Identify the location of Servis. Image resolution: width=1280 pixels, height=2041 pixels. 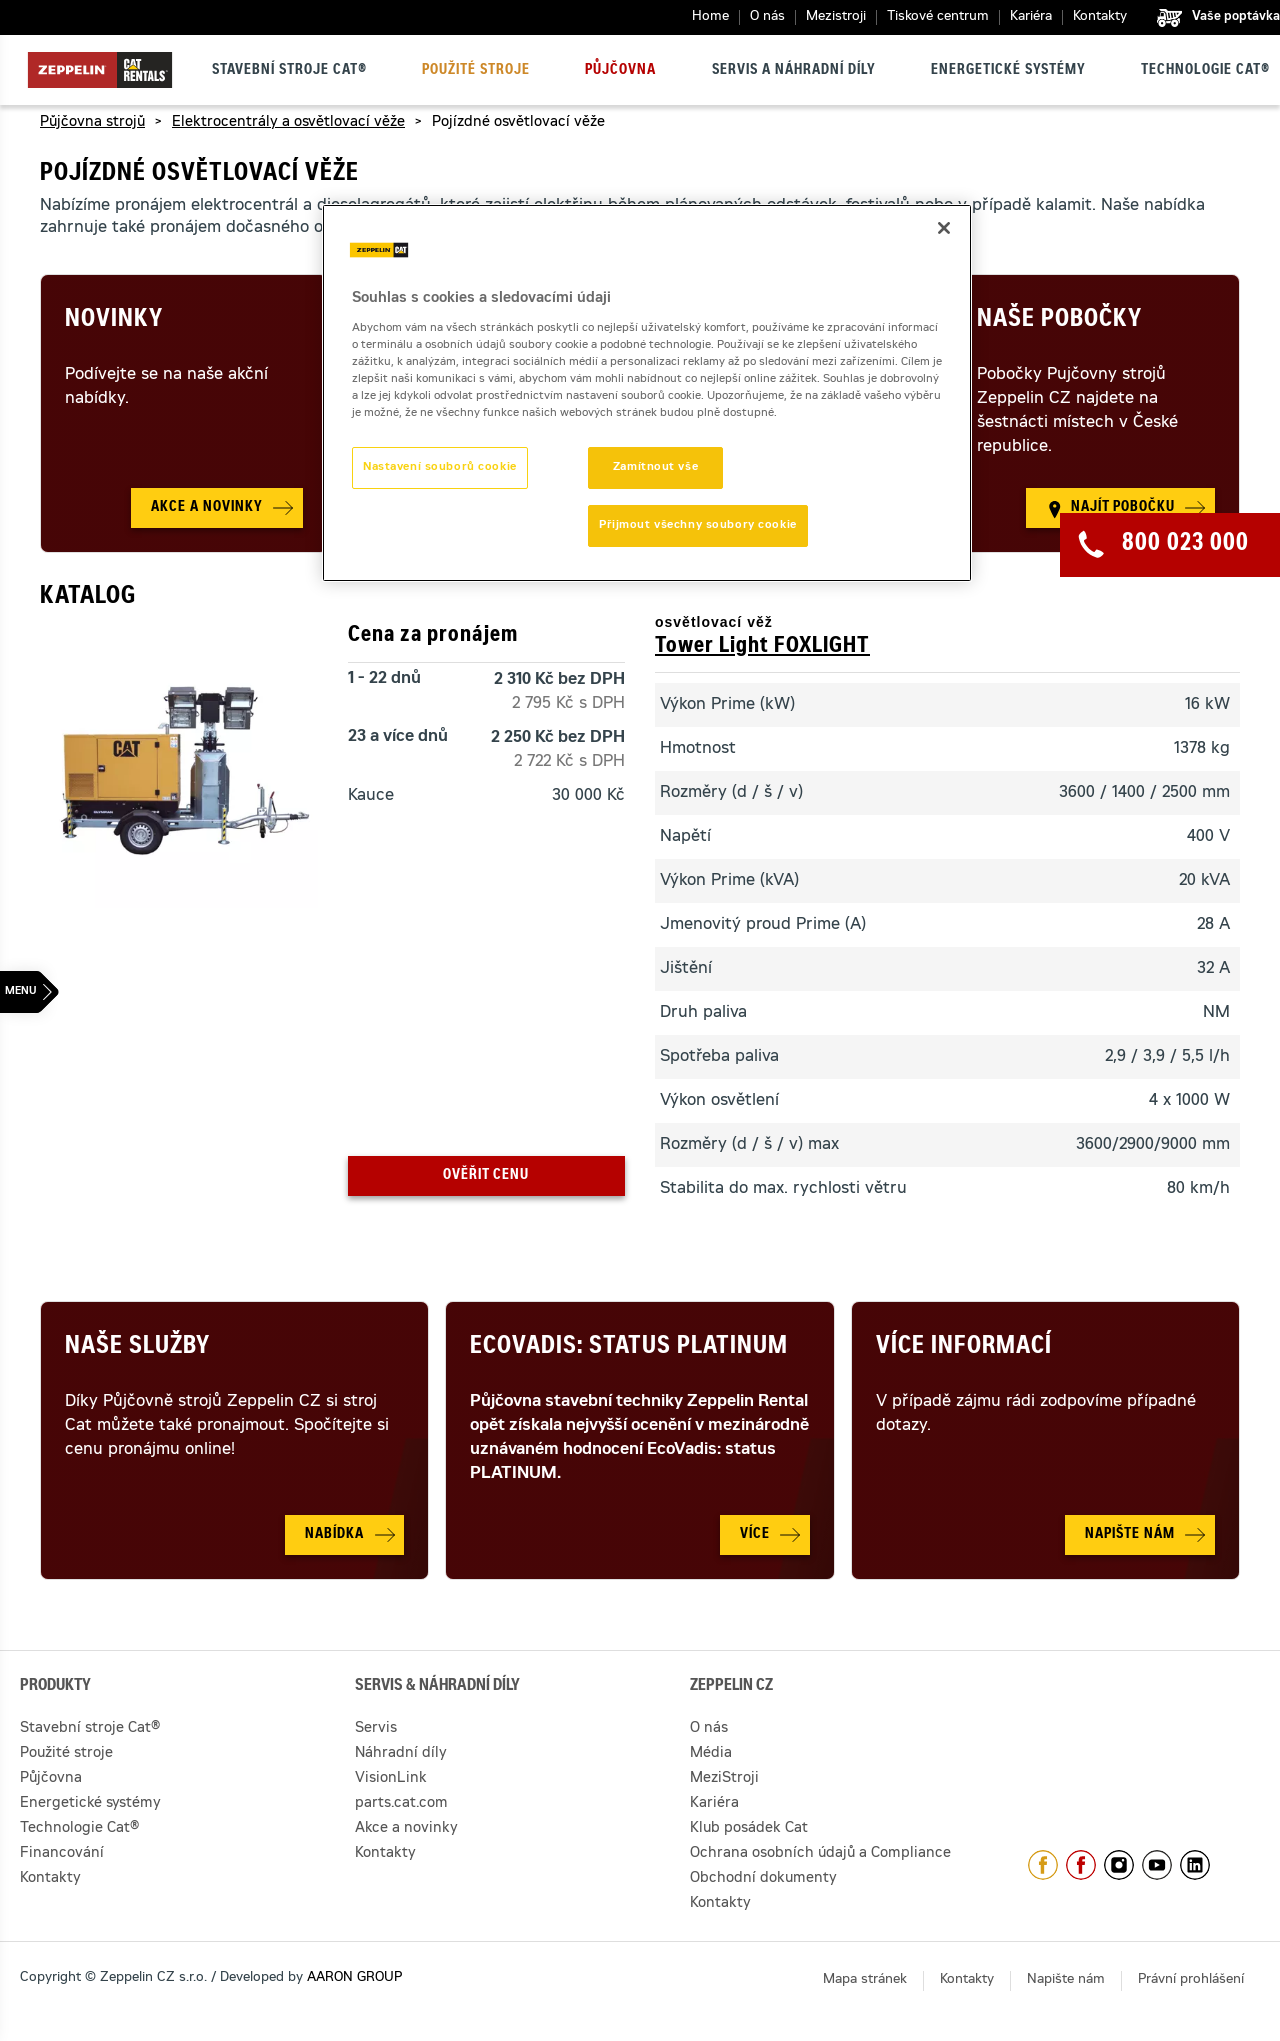
(376, 1729).